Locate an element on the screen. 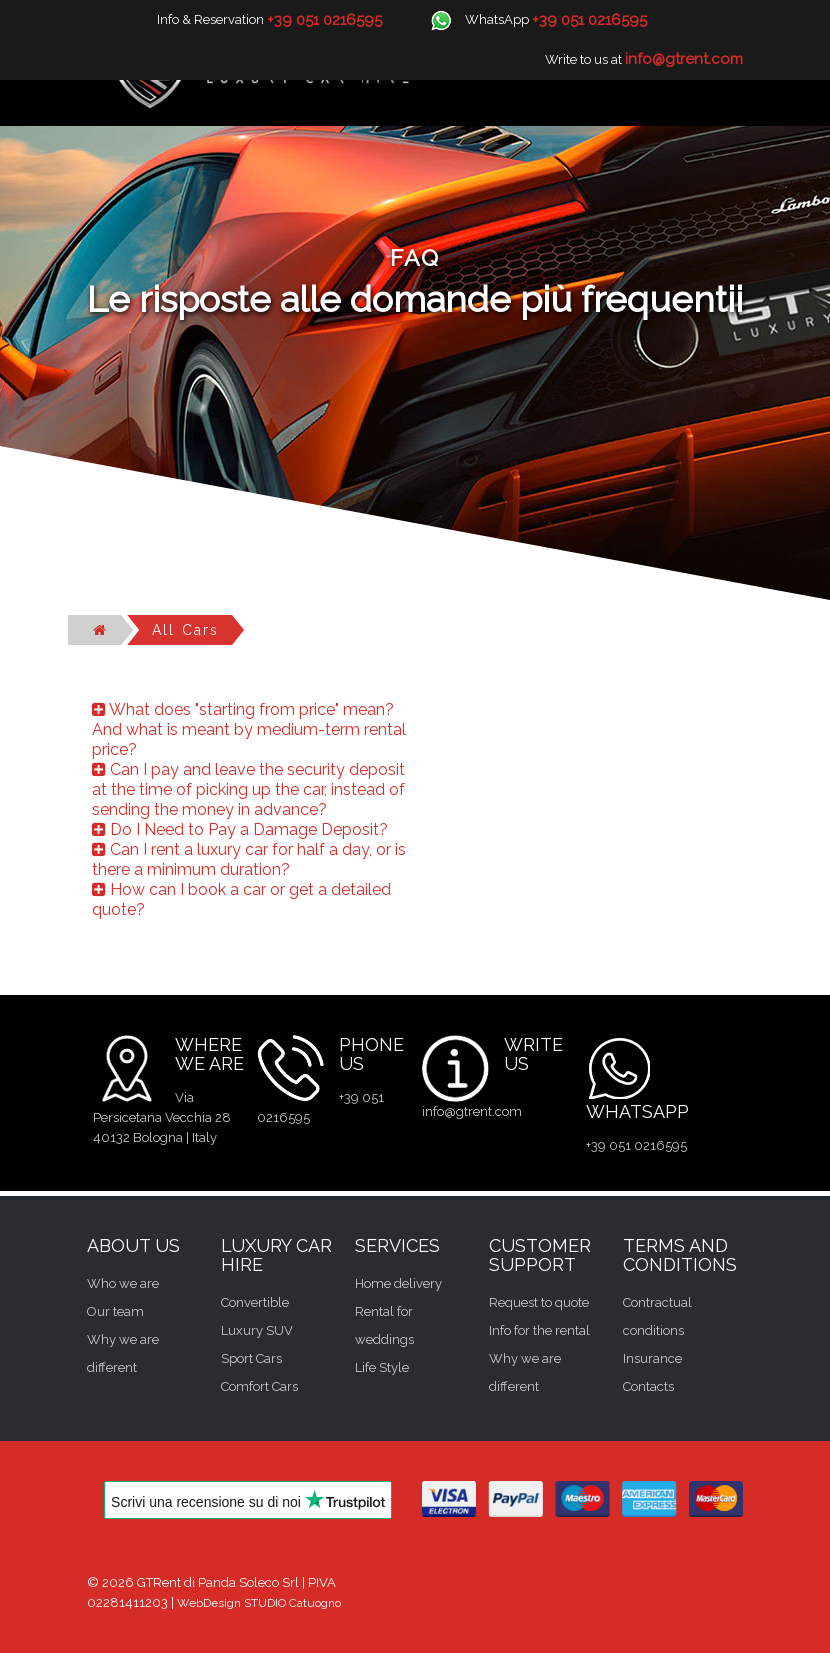 This screenshot has width=830, height=1653. Can I rent a luxury car for half a day, or is there a minimum duration? is located at coordinates (249, 859).